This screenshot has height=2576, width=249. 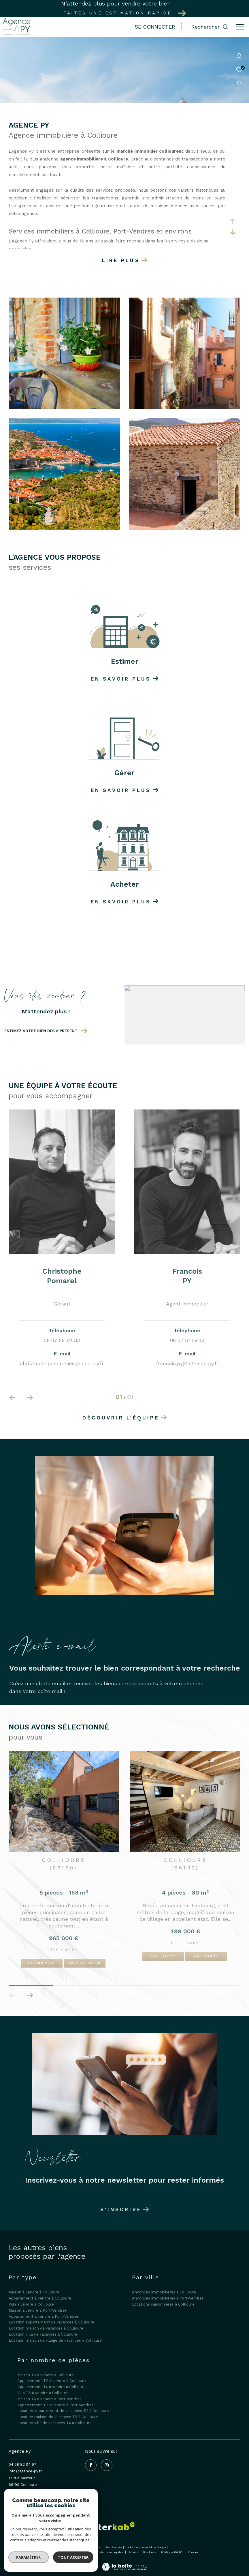 I want to click on Location villa de vacances à Collioure, so click(x=43, y=2334).